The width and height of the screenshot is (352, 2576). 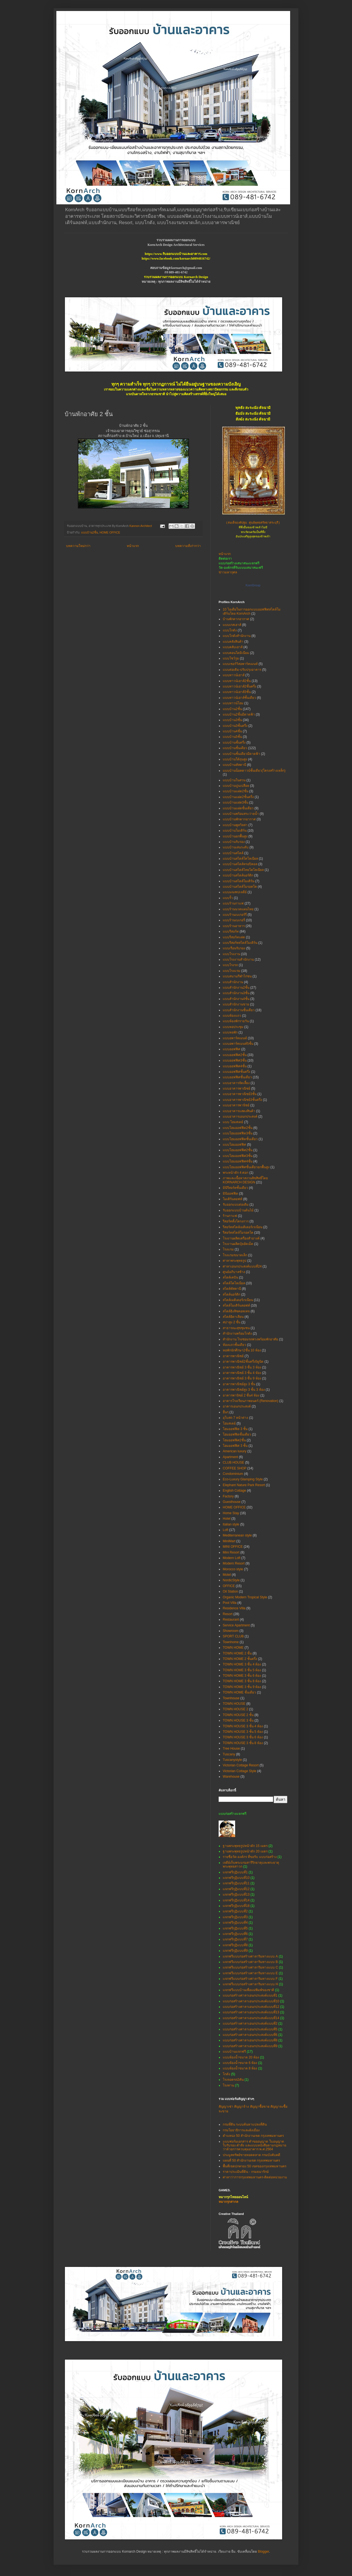 I want to click on แจกฟรีกุฏิแบบที่11, so click(x=236, y=1883).